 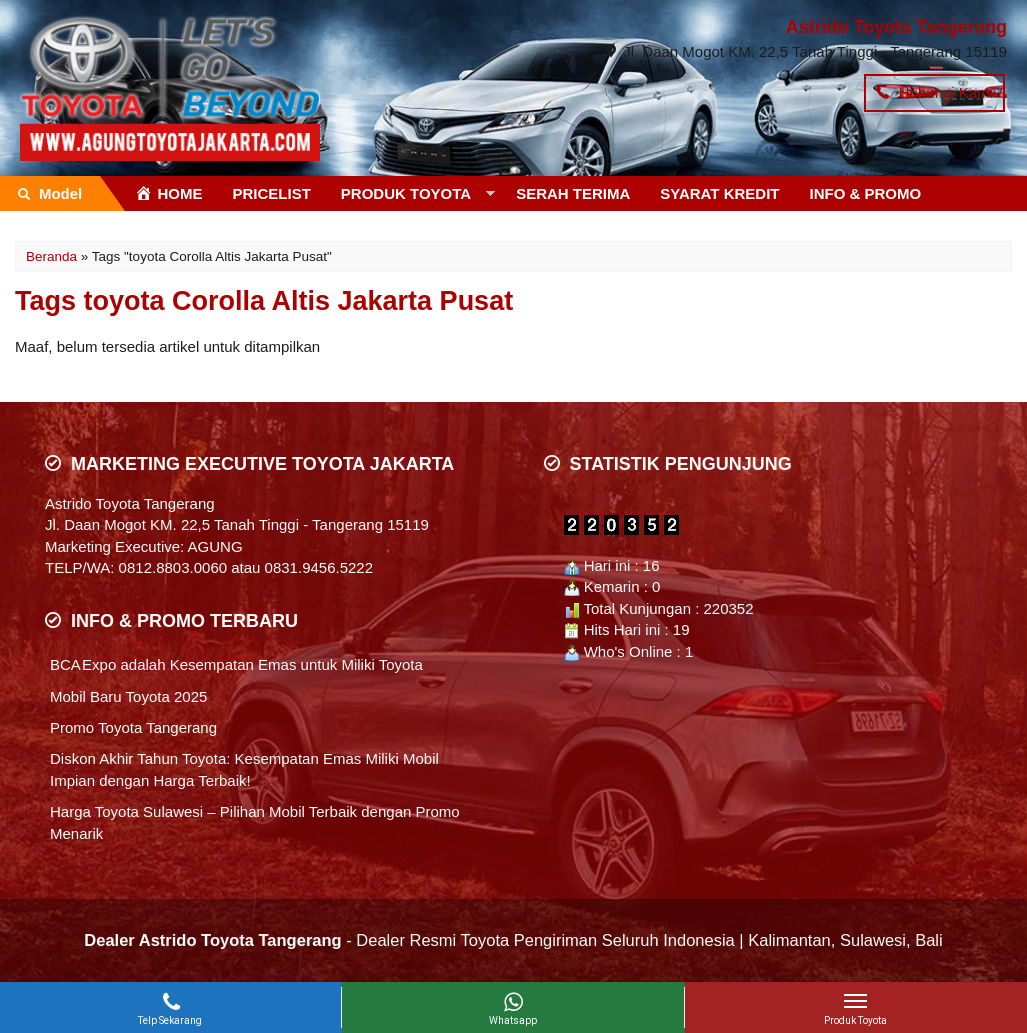 What do you see at coordinates (128, 696) in the screenshot?
I see `Mobil Baru Toyota 2025` at bounding box center [128, 696].